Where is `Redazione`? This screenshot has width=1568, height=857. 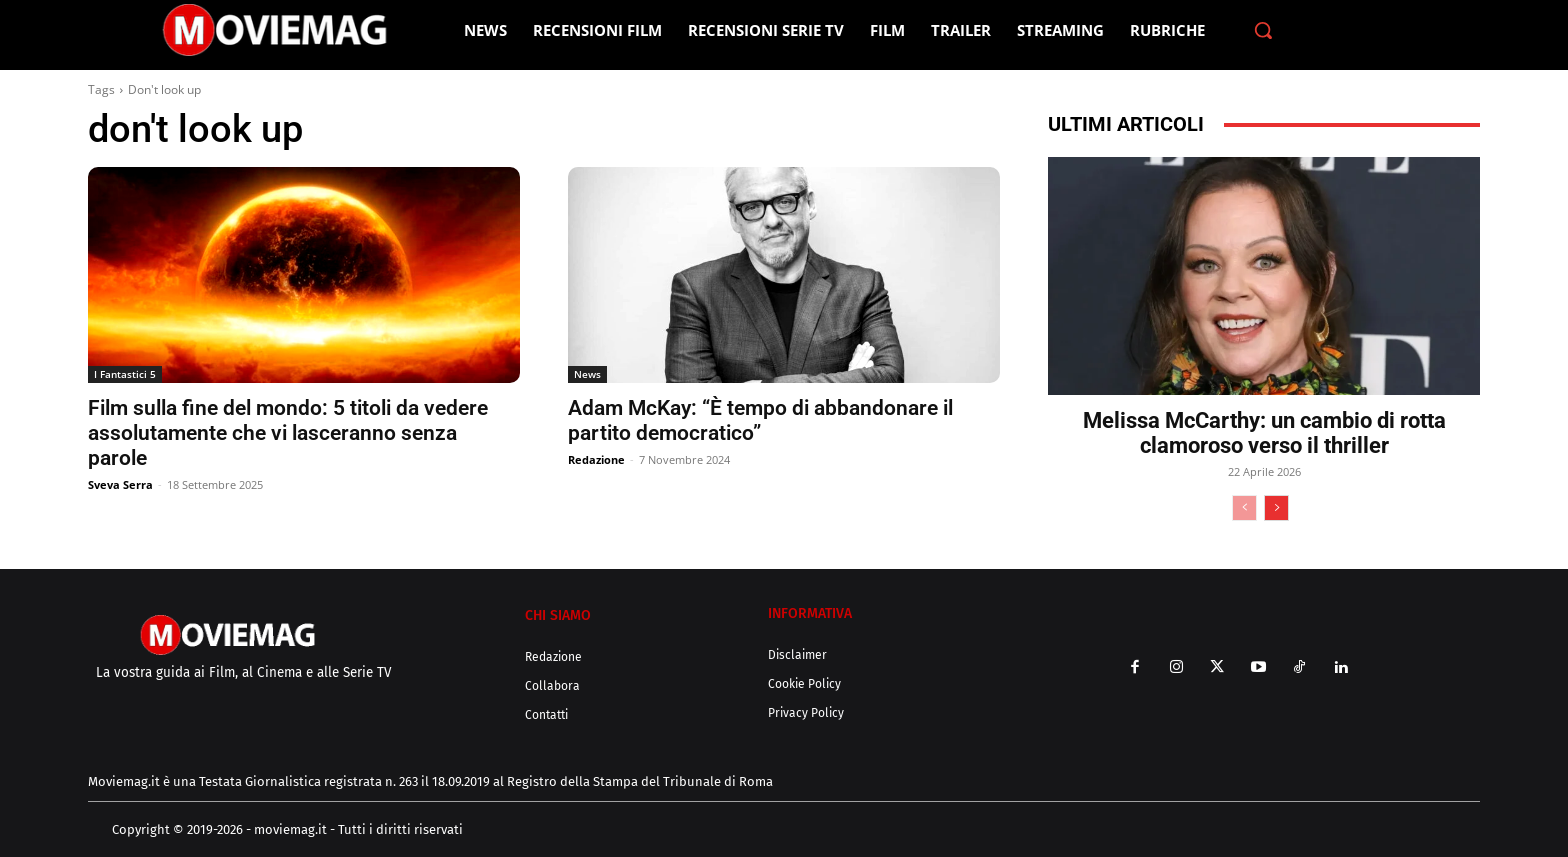
Redazione is located at coordinates (596, 459).